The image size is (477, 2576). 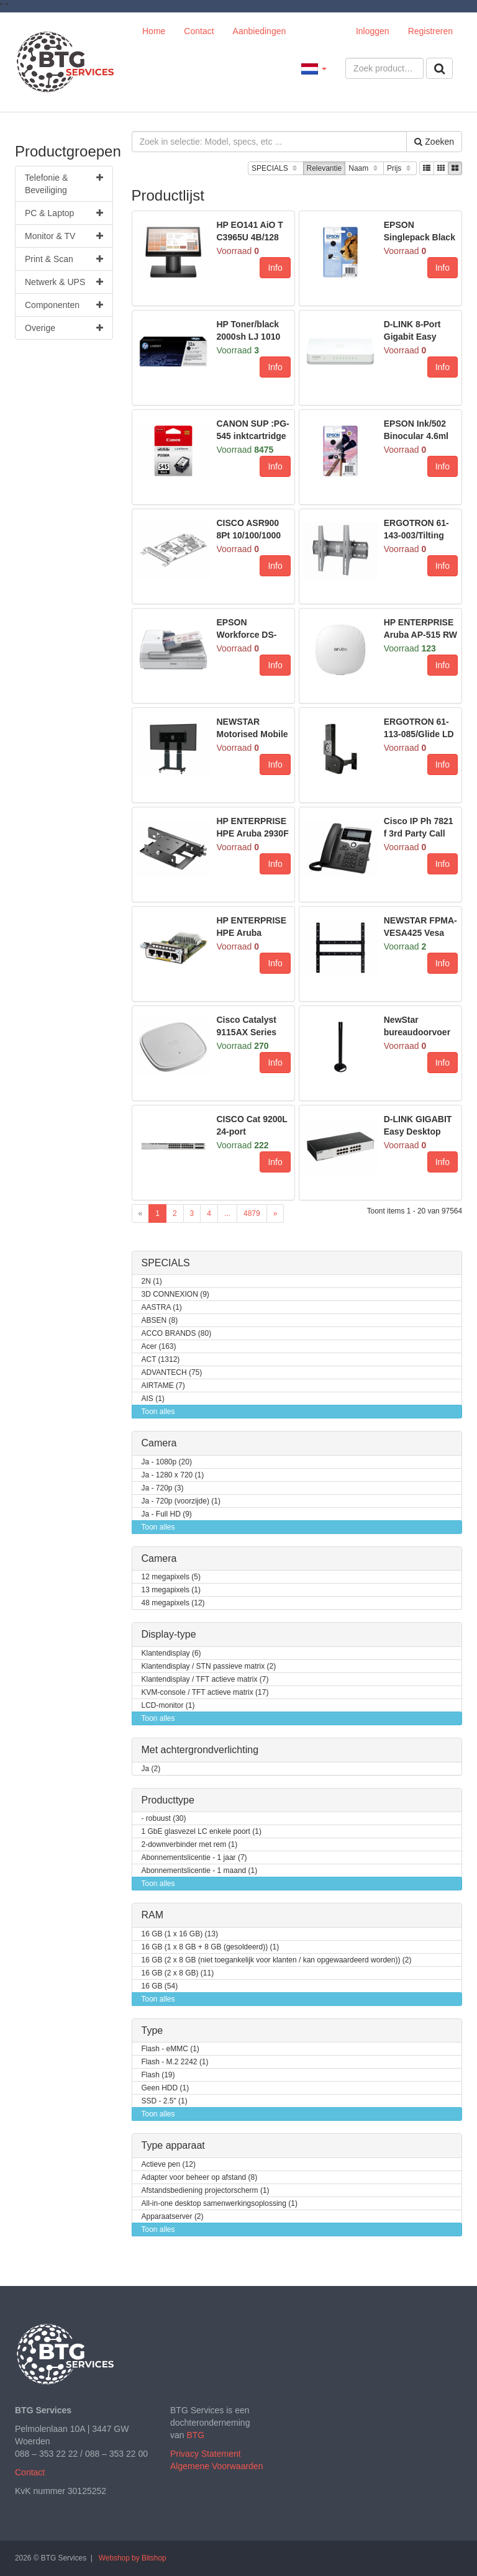 What do you see at coordinates (152, 1281) in the screenshot?
I see `2N (1)` at bounding box center [152, 1281].